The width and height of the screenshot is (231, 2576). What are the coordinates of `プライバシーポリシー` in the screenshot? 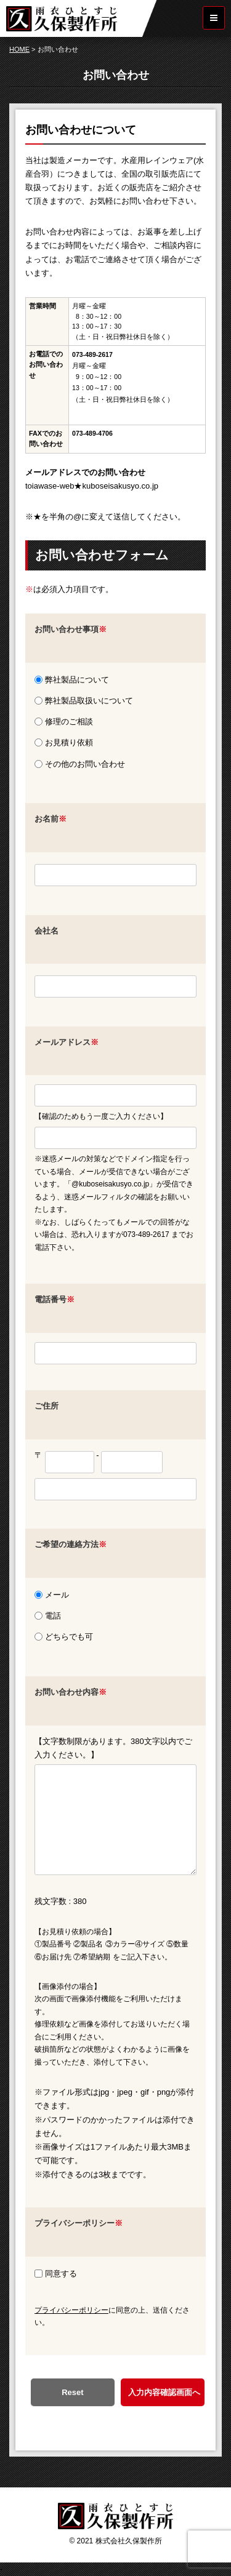 It's located at (71, 2310).